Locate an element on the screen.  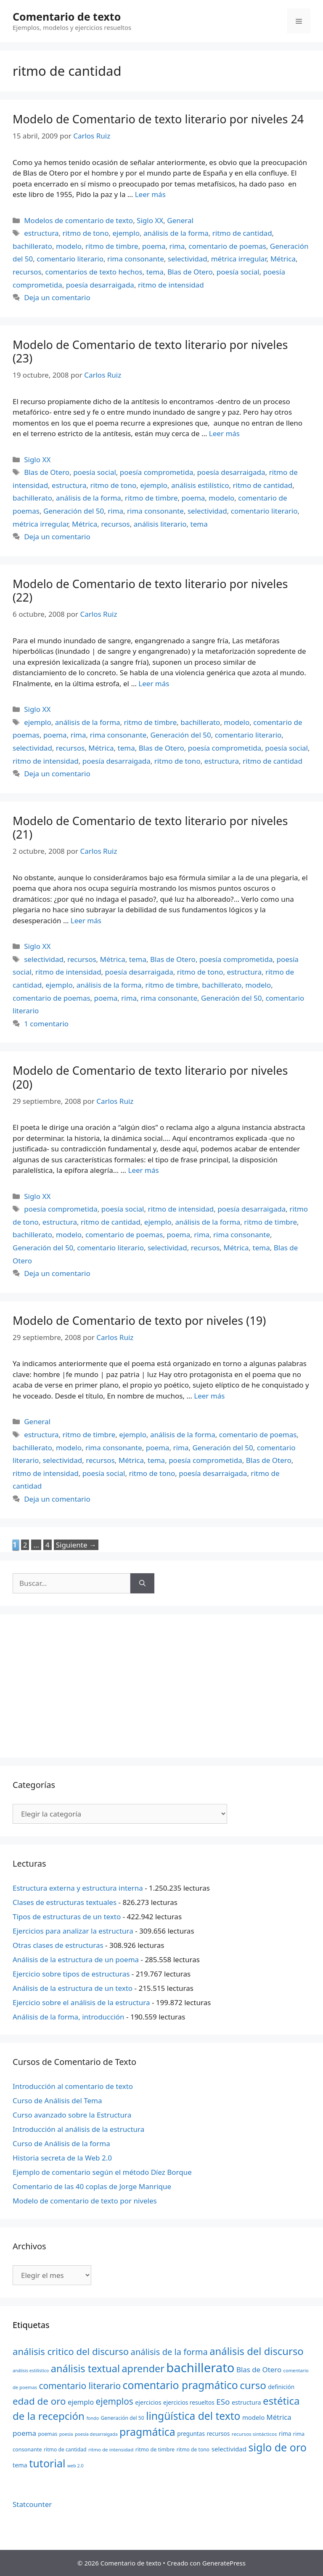
preguntas [preguntas (24 elementos)] is located at coordinates (191, 2433).